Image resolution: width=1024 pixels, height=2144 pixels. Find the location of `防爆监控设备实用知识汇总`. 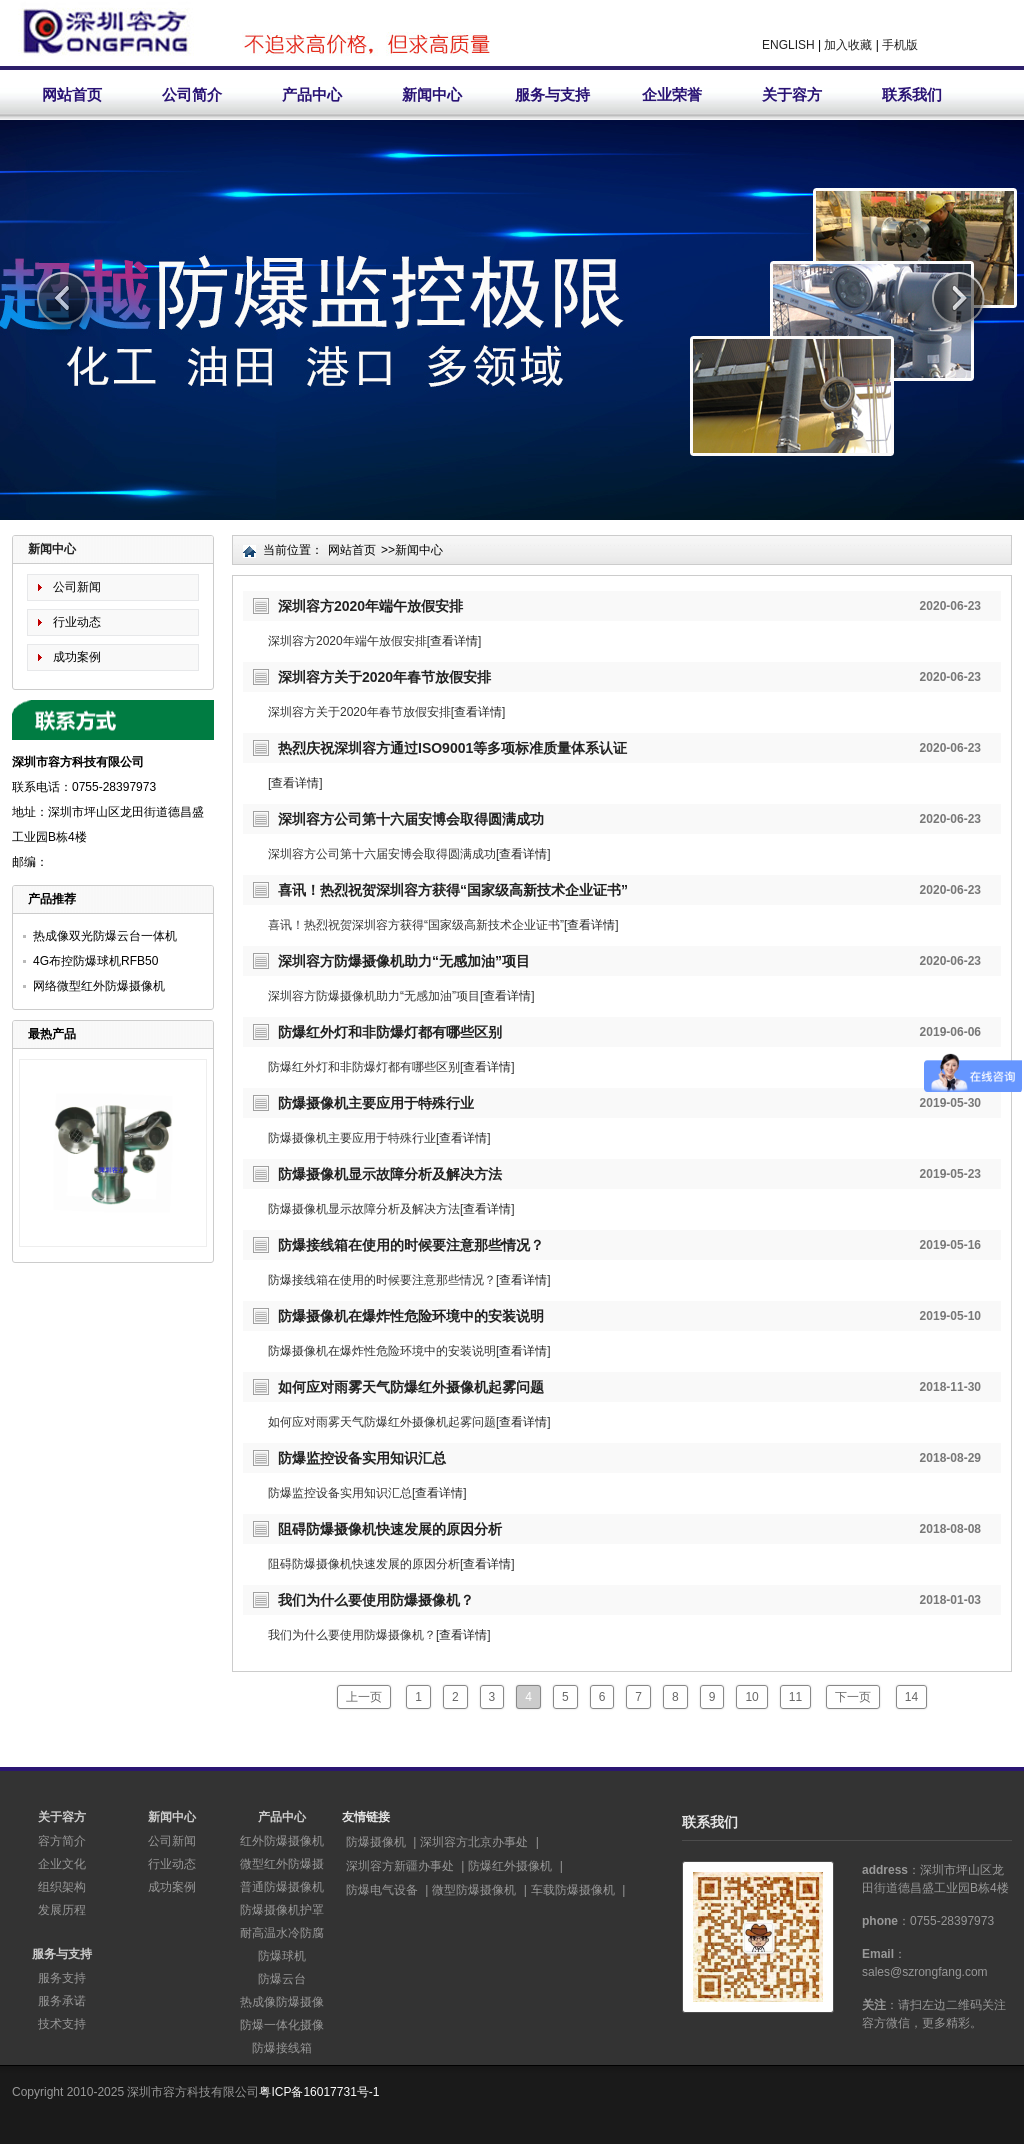

防爆监控设备实用知识汇总 is located at coordinates (362, 1458).